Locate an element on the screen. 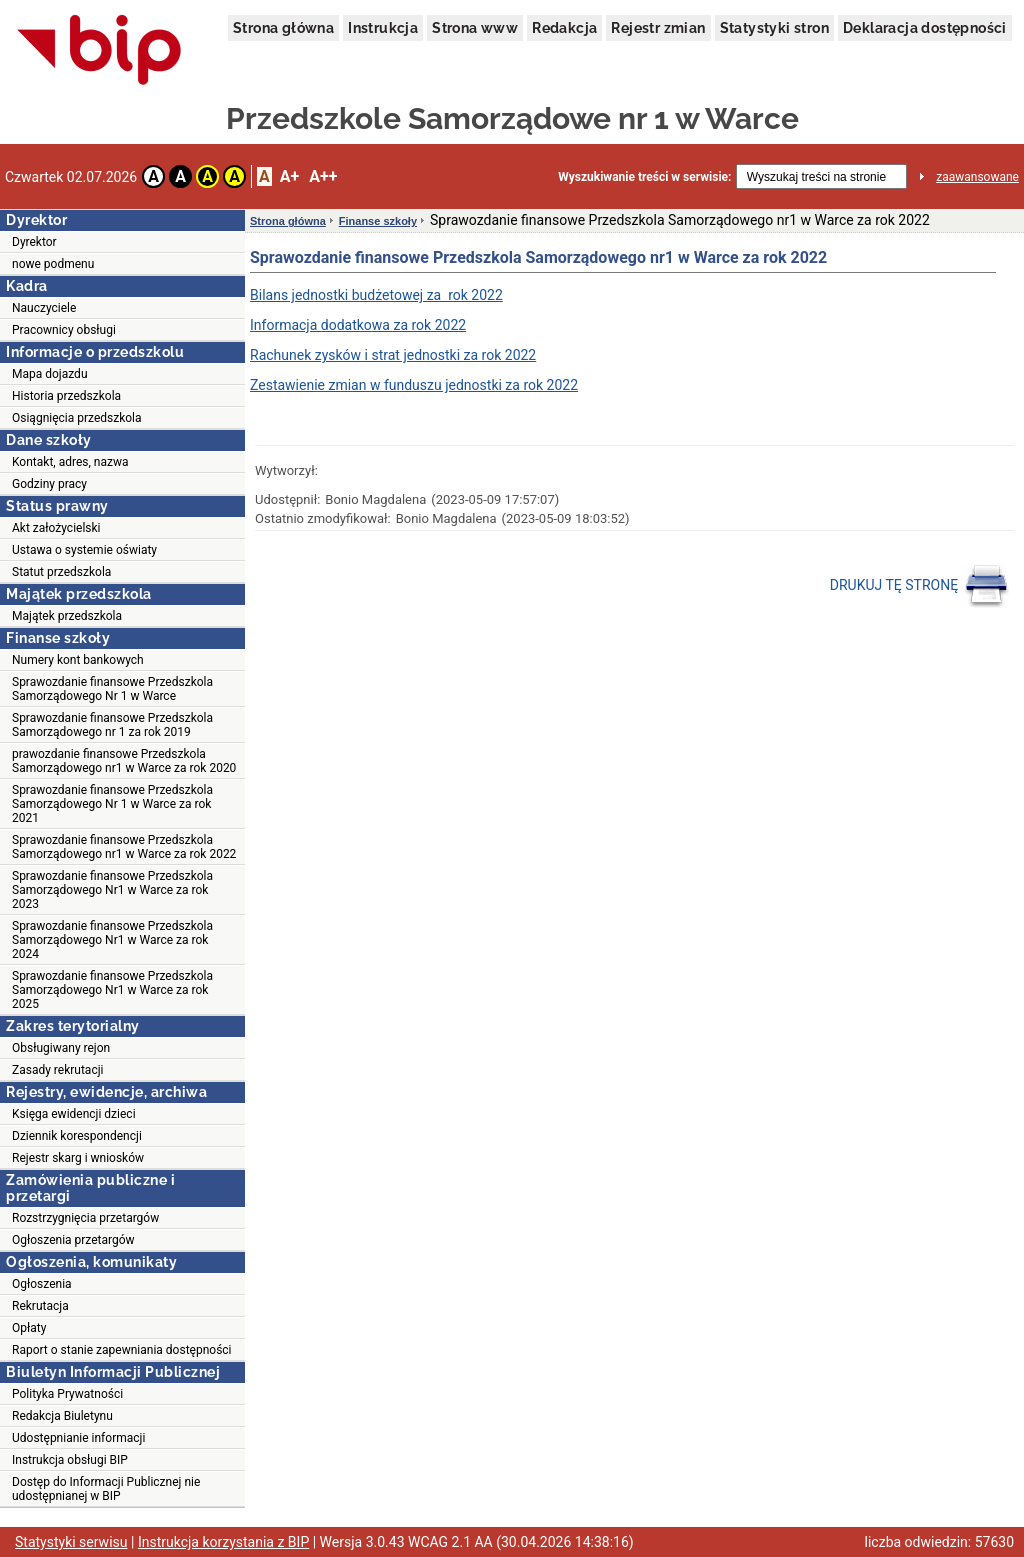 This screenshot has height=1557, width=1024. Statystyki stron is located at coordinates (774, 28).